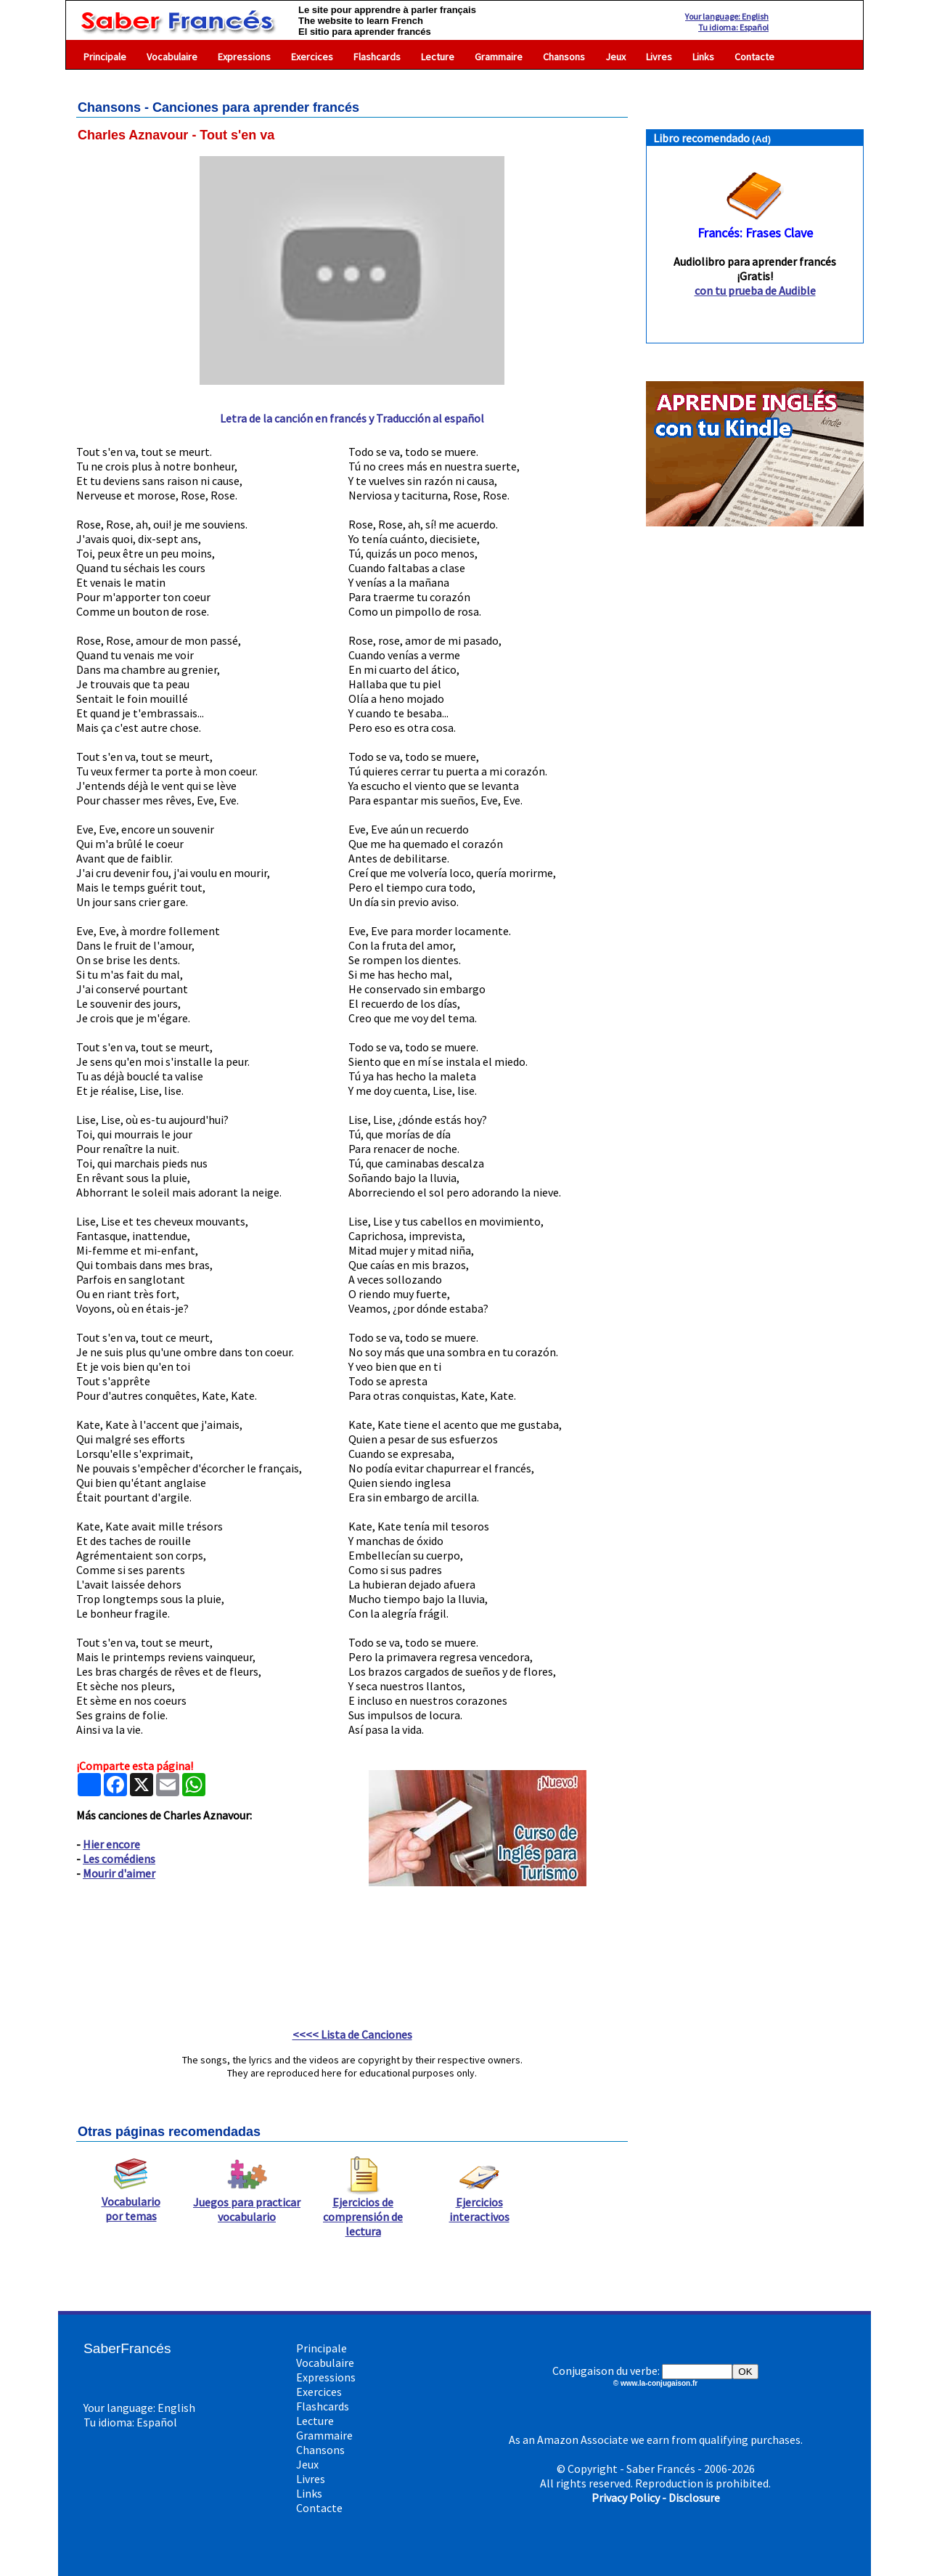 This screenshot has width=929, height=2576. What do you see at coordinates (727, 16) in the screenshot?
I see `Your language: English` at bounding box center [727, 16].